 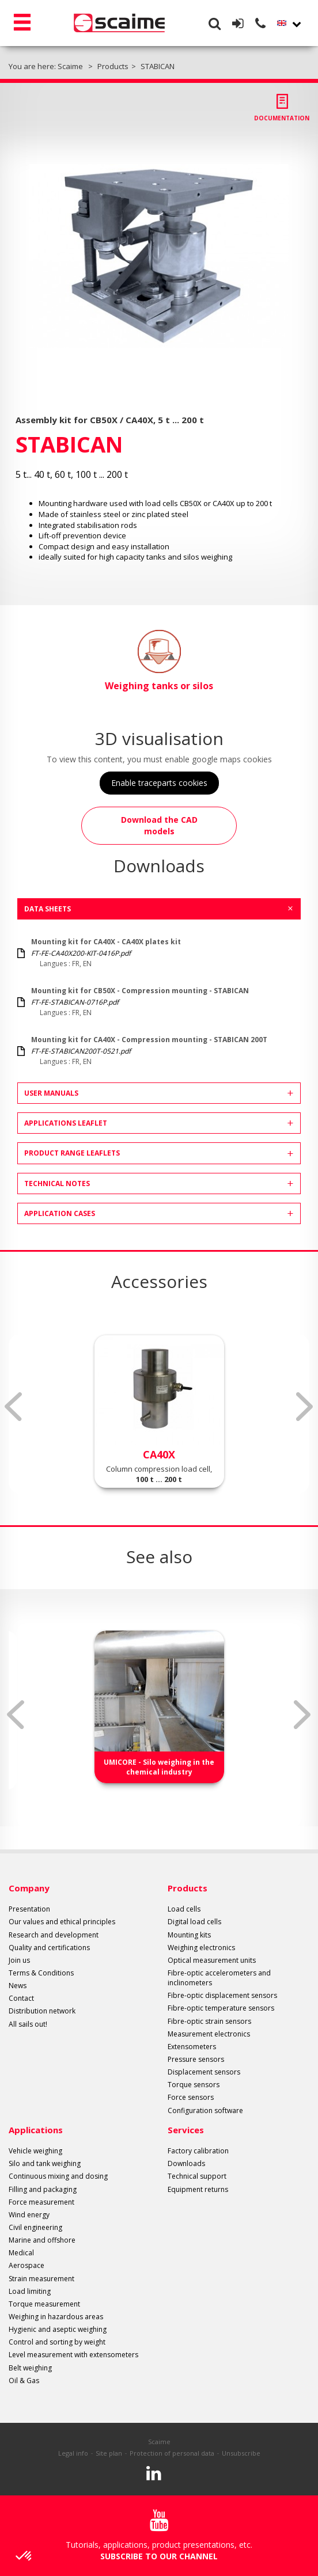 What do you see at coordinates (198, 2189) in the screenshot?
I see `Equipment returns` at bounding box center [198, 2189].